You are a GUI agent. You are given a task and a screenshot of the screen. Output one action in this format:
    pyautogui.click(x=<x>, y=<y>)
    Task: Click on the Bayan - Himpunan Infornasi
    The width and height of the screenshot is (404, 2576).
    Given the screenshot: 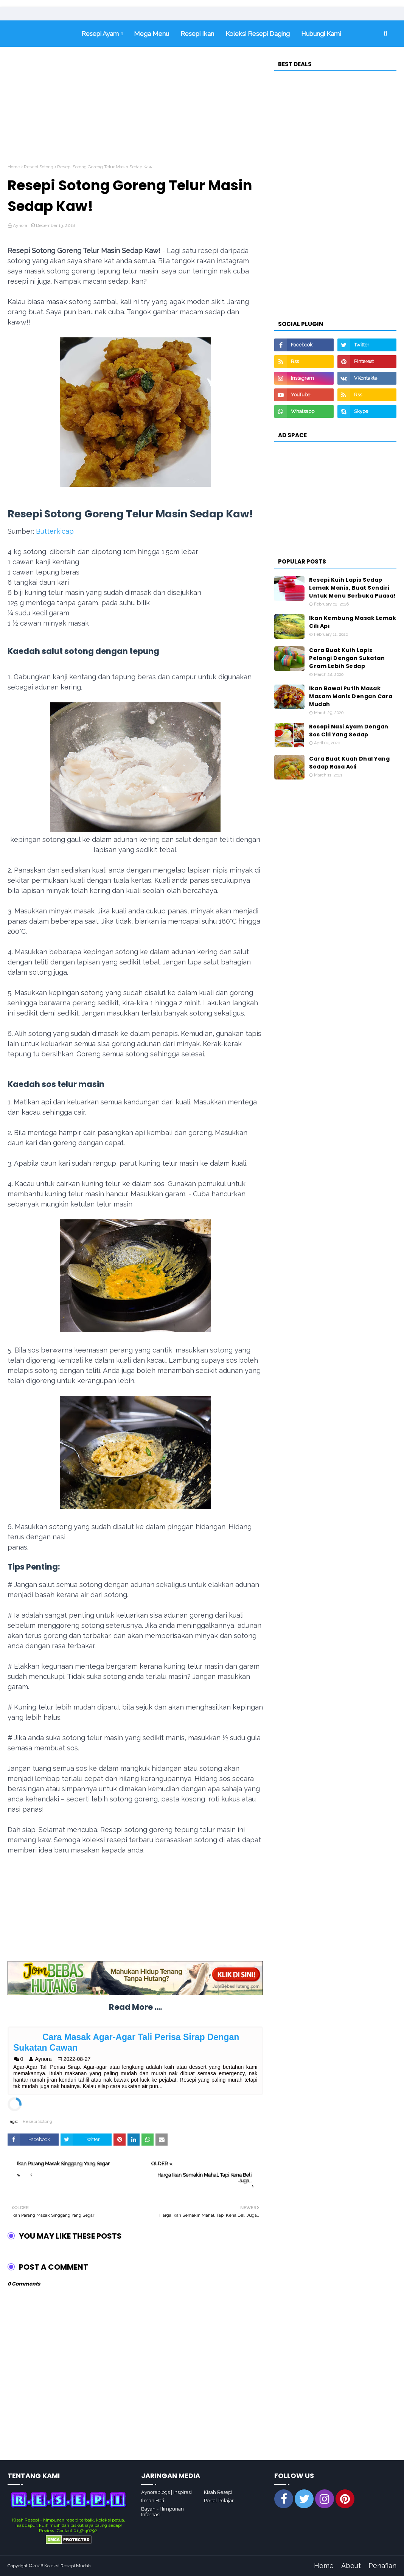 What is the action you would take?
    pyautogui.click(x=162, y=2511)
    